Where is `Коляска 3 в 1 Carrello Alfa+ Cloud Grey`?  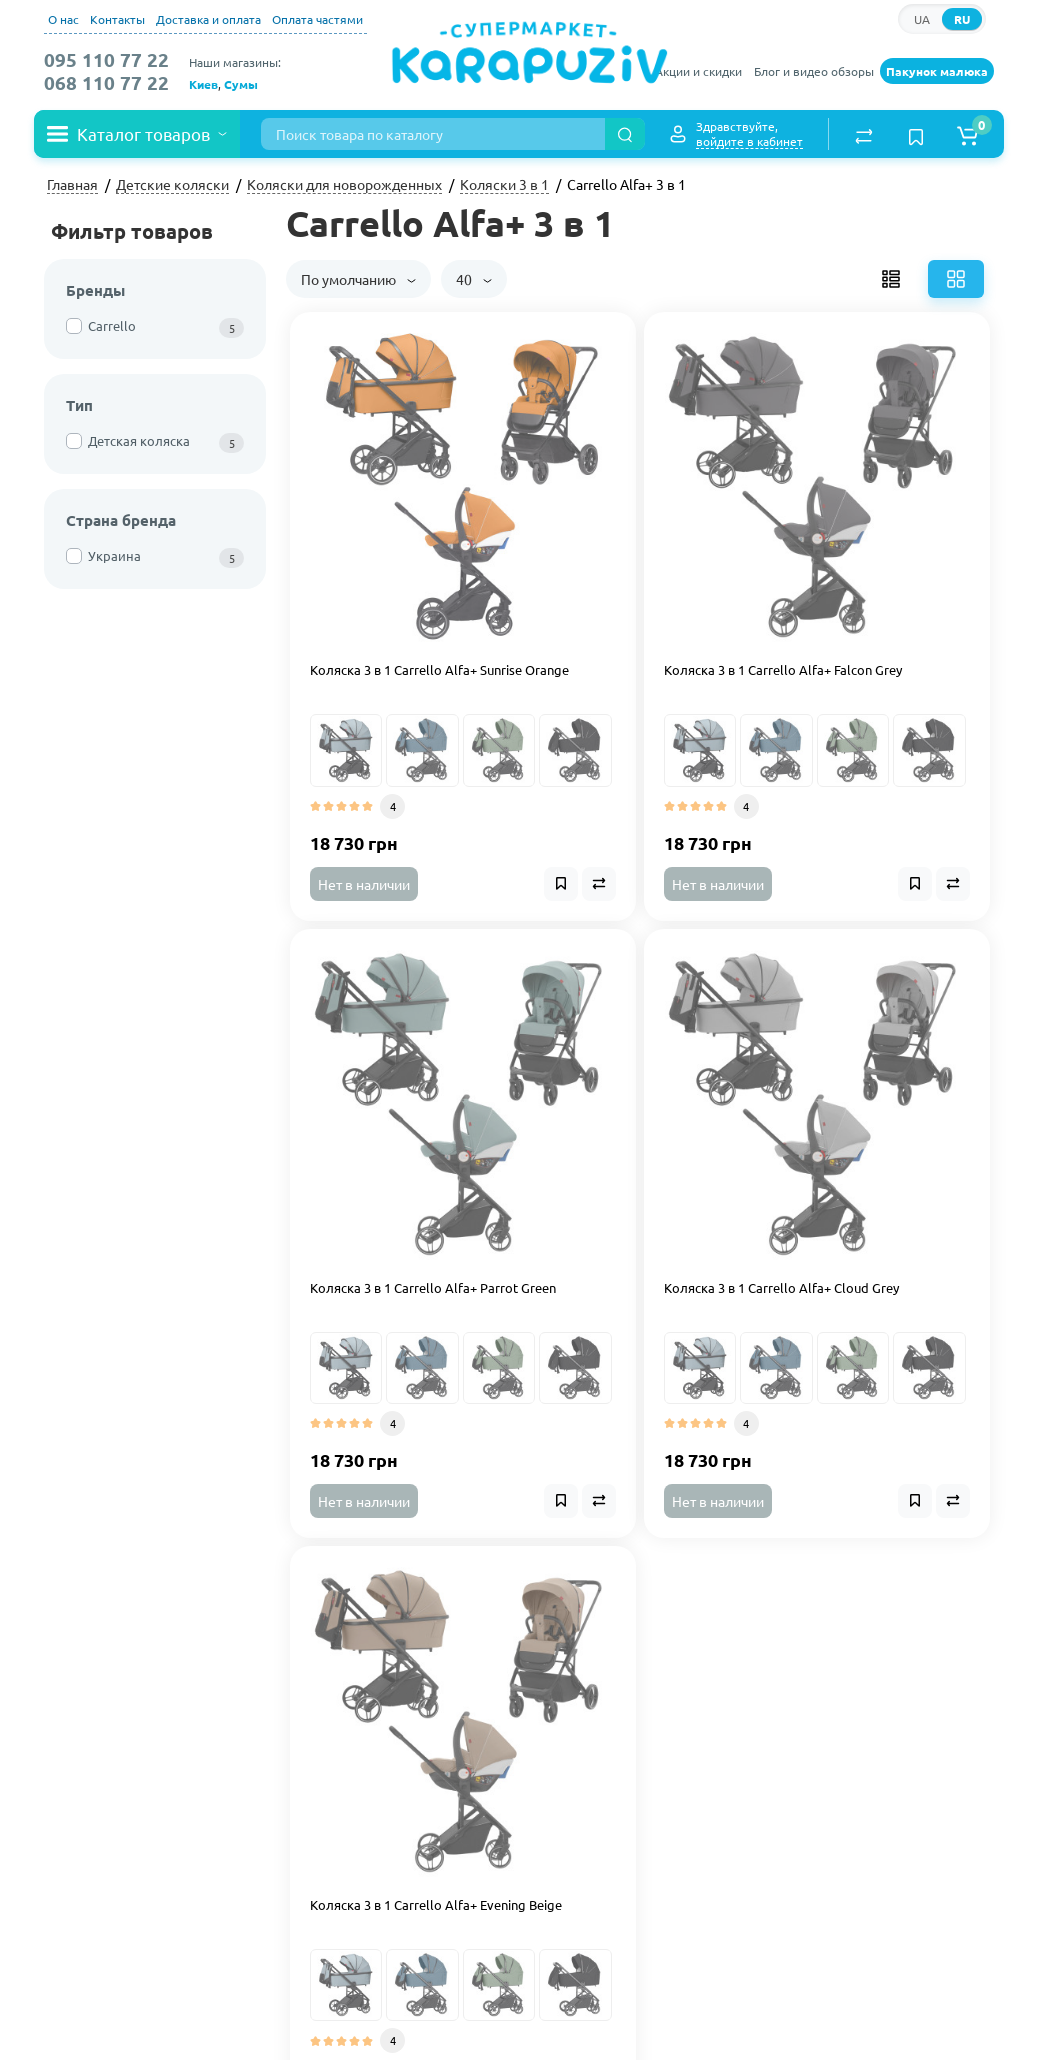
Коляска 3 в 1 Carrello Alfa+ Cloud Grey is located at coordinates (781, 1288).